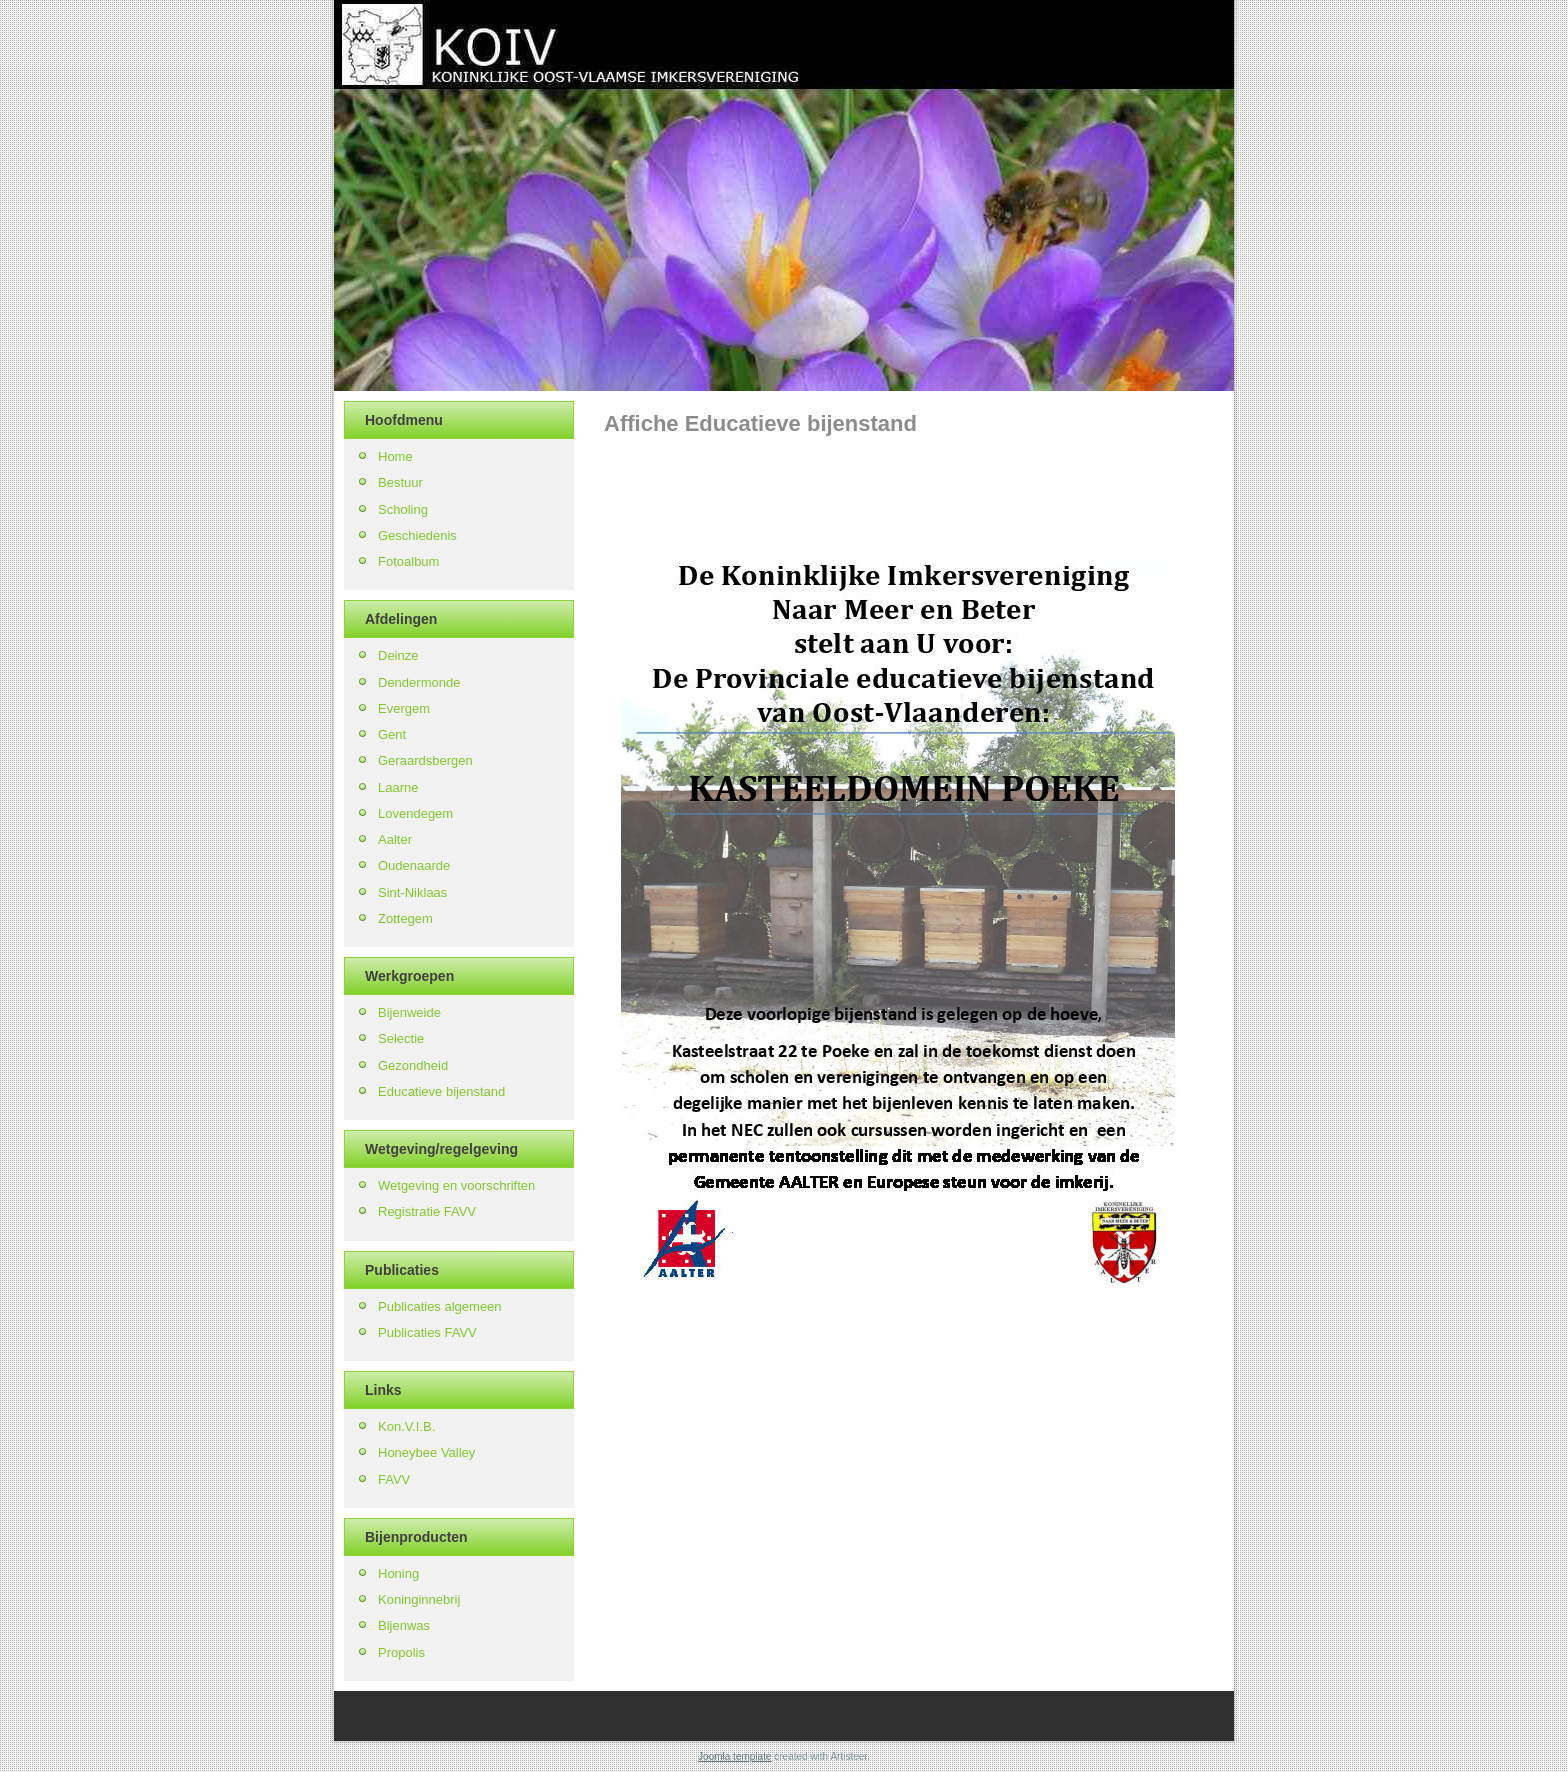 Image resolution: width=1568 pixels, height=1772 pixels. Describe the element at coordinates (403, 509) in the screenshot. I see `Scholing` at that location.